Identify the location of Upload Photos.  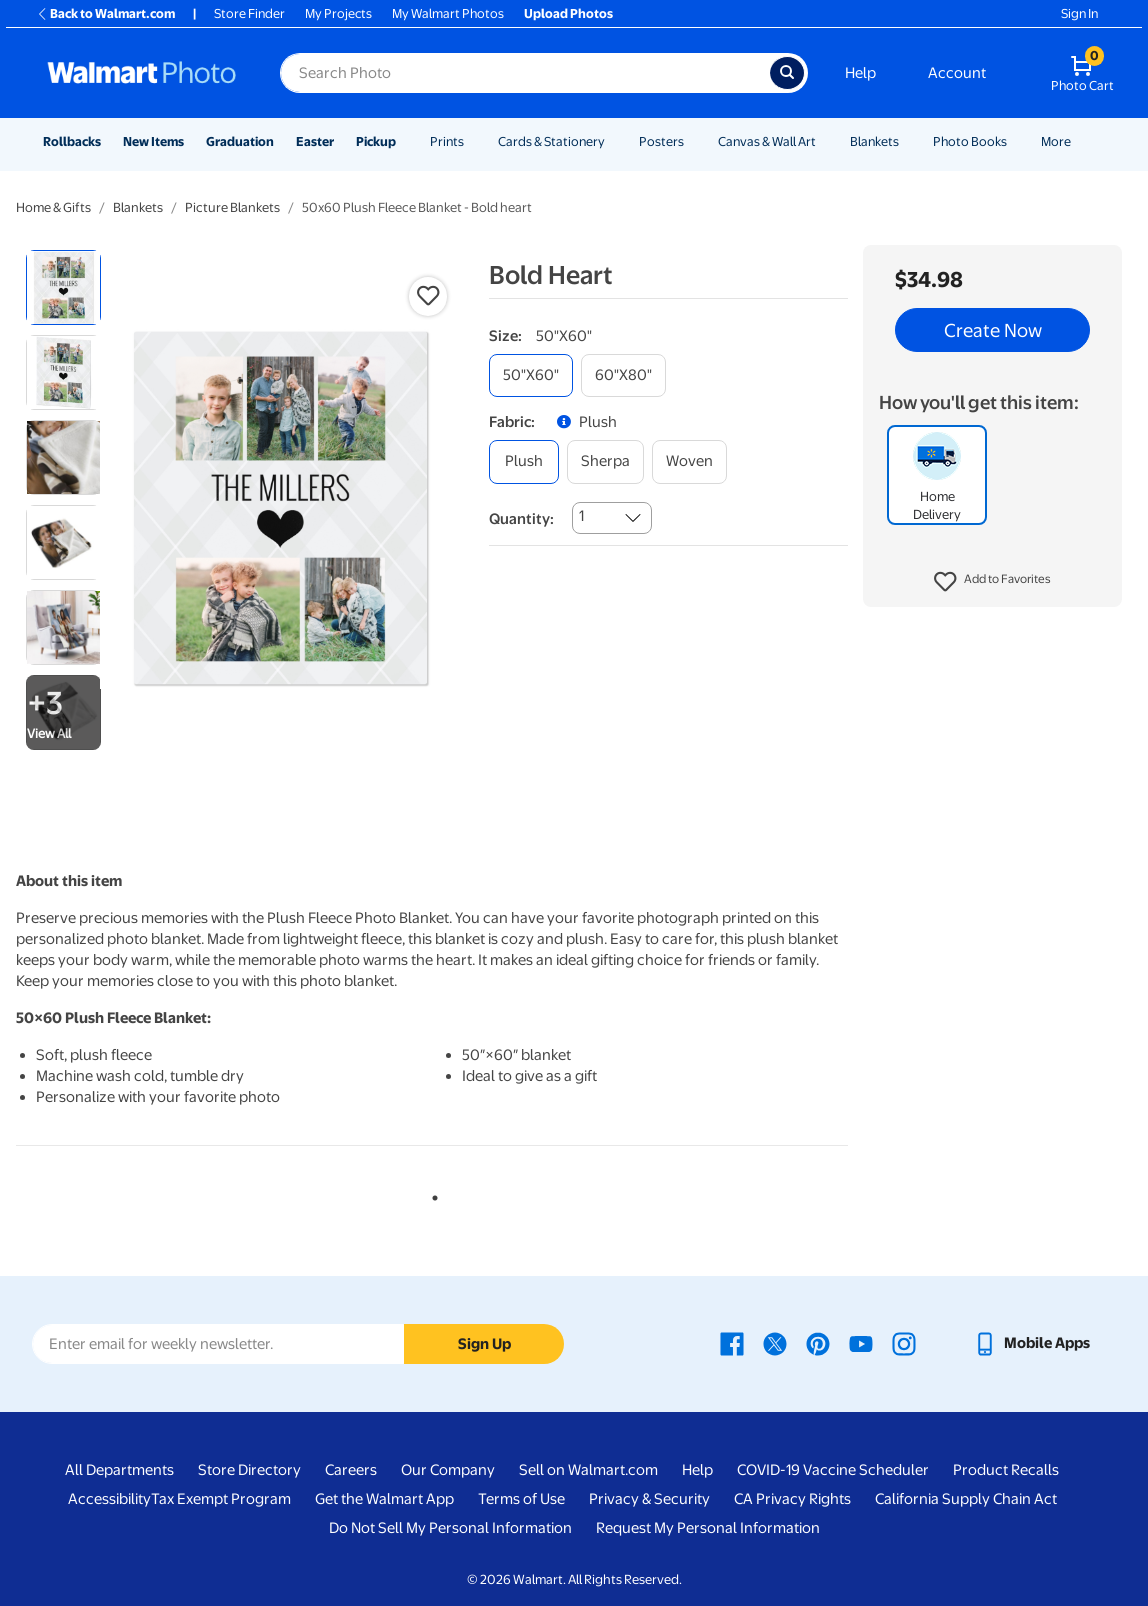
(568, 13).